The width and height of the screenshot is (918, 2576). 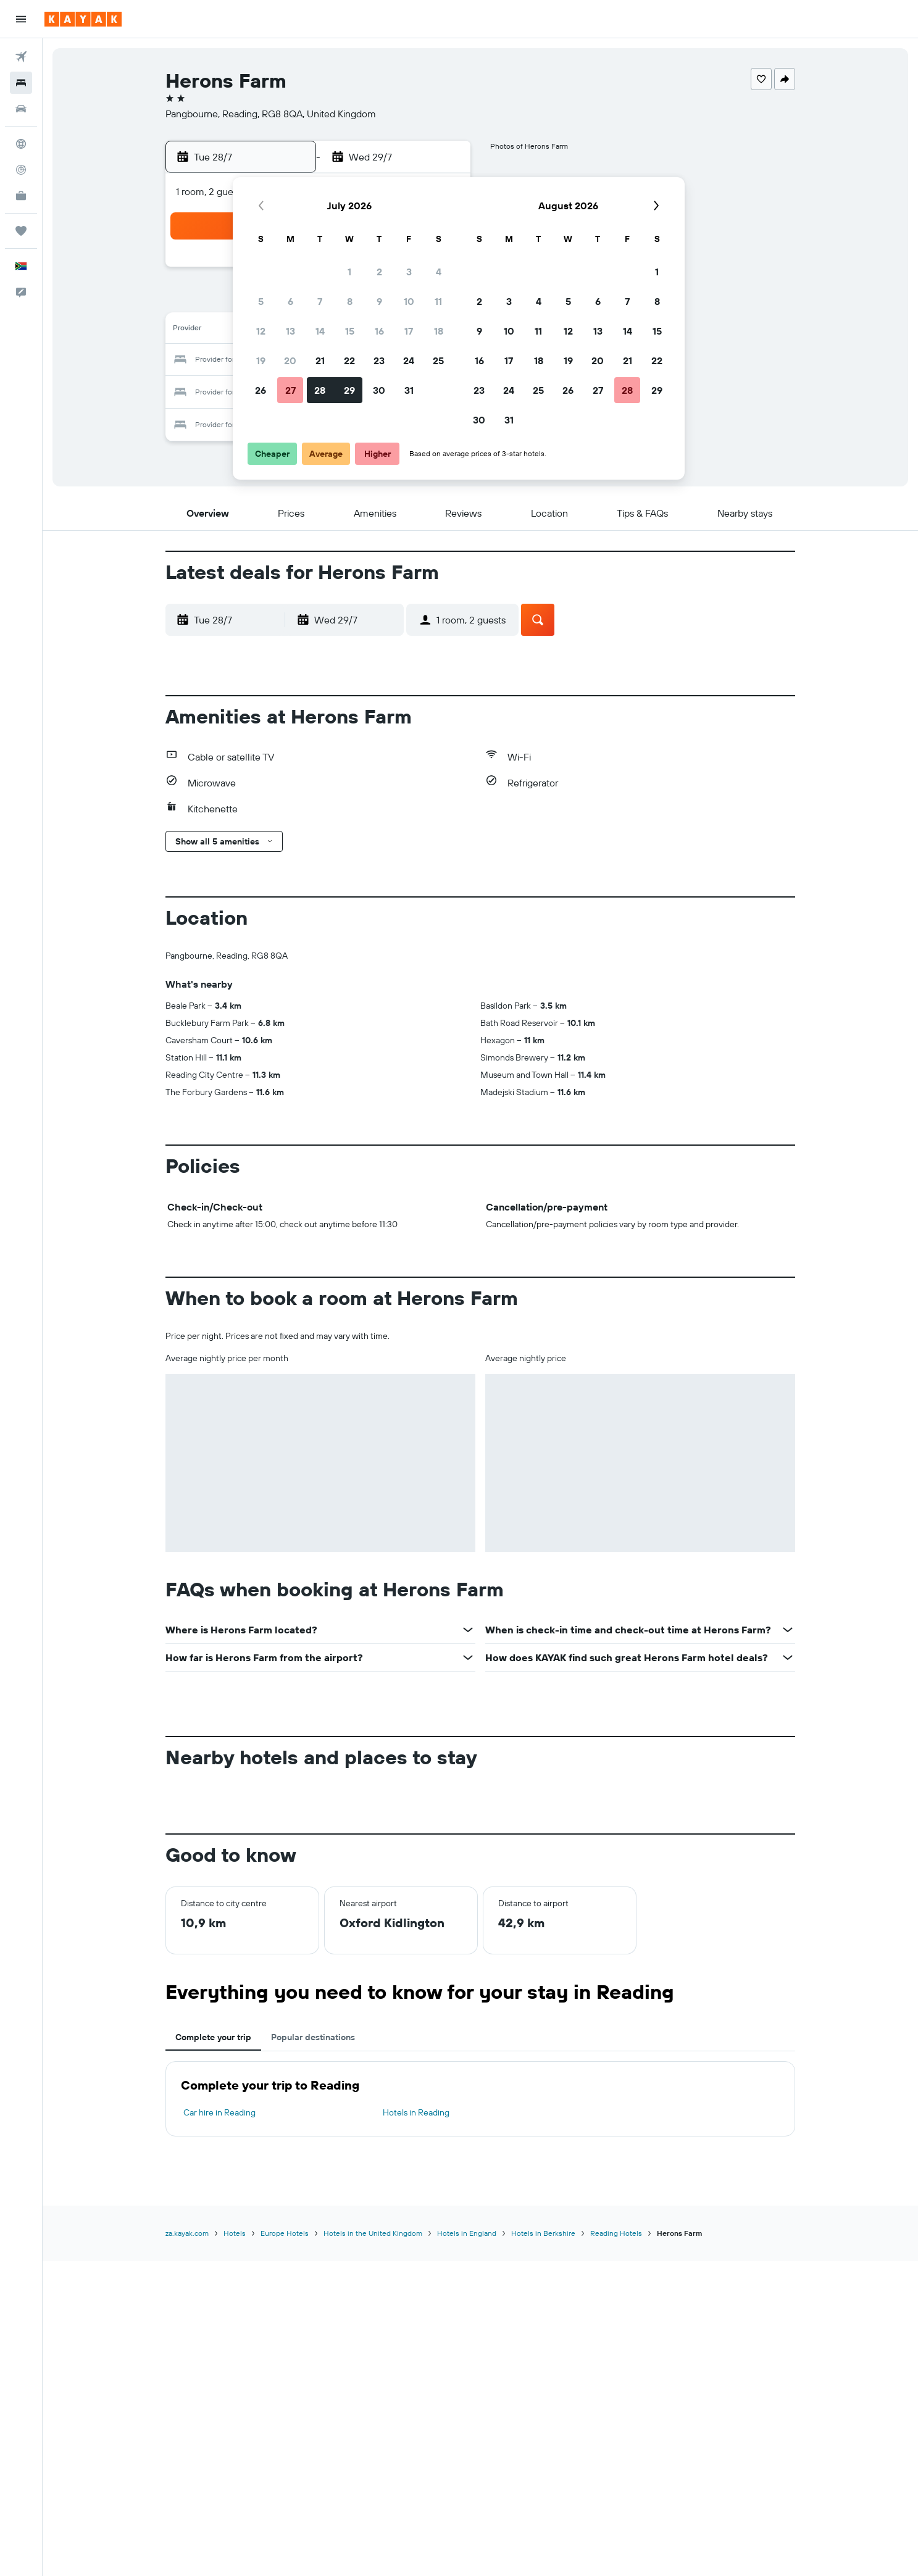 I want to click on 28 [button], so click(x=319, y=390).